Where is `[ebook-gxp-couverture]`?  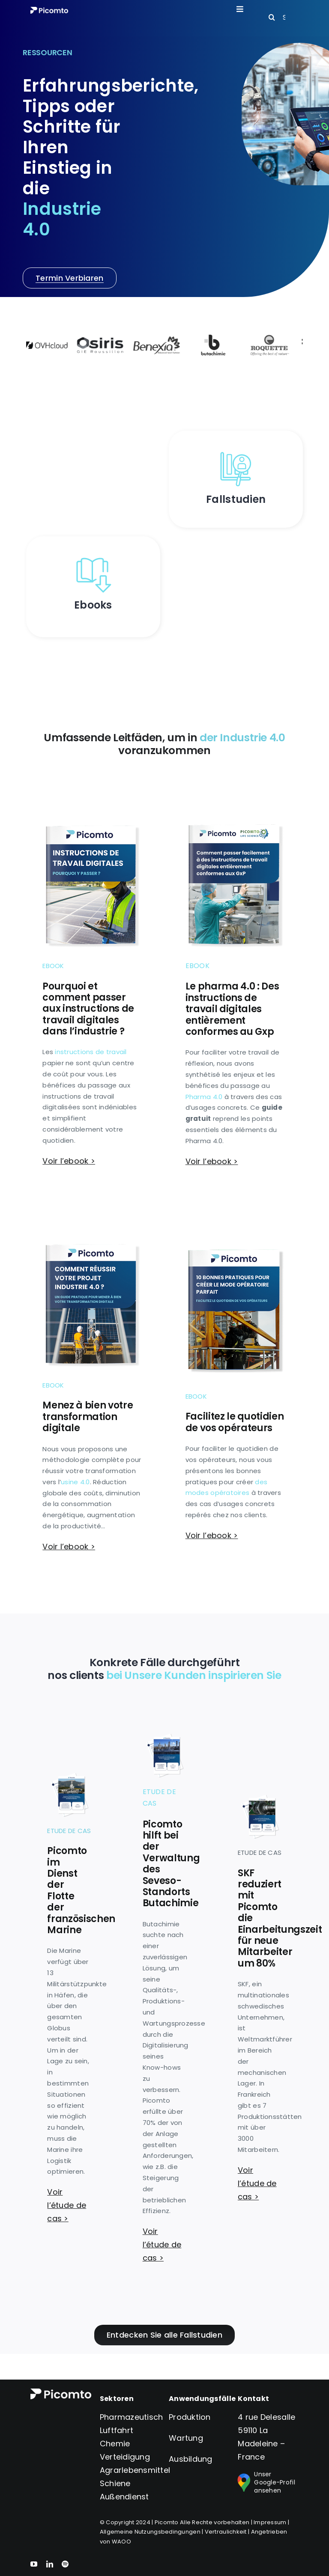 [ebook-gxp-couverture] is located at coordinates (236, 812).